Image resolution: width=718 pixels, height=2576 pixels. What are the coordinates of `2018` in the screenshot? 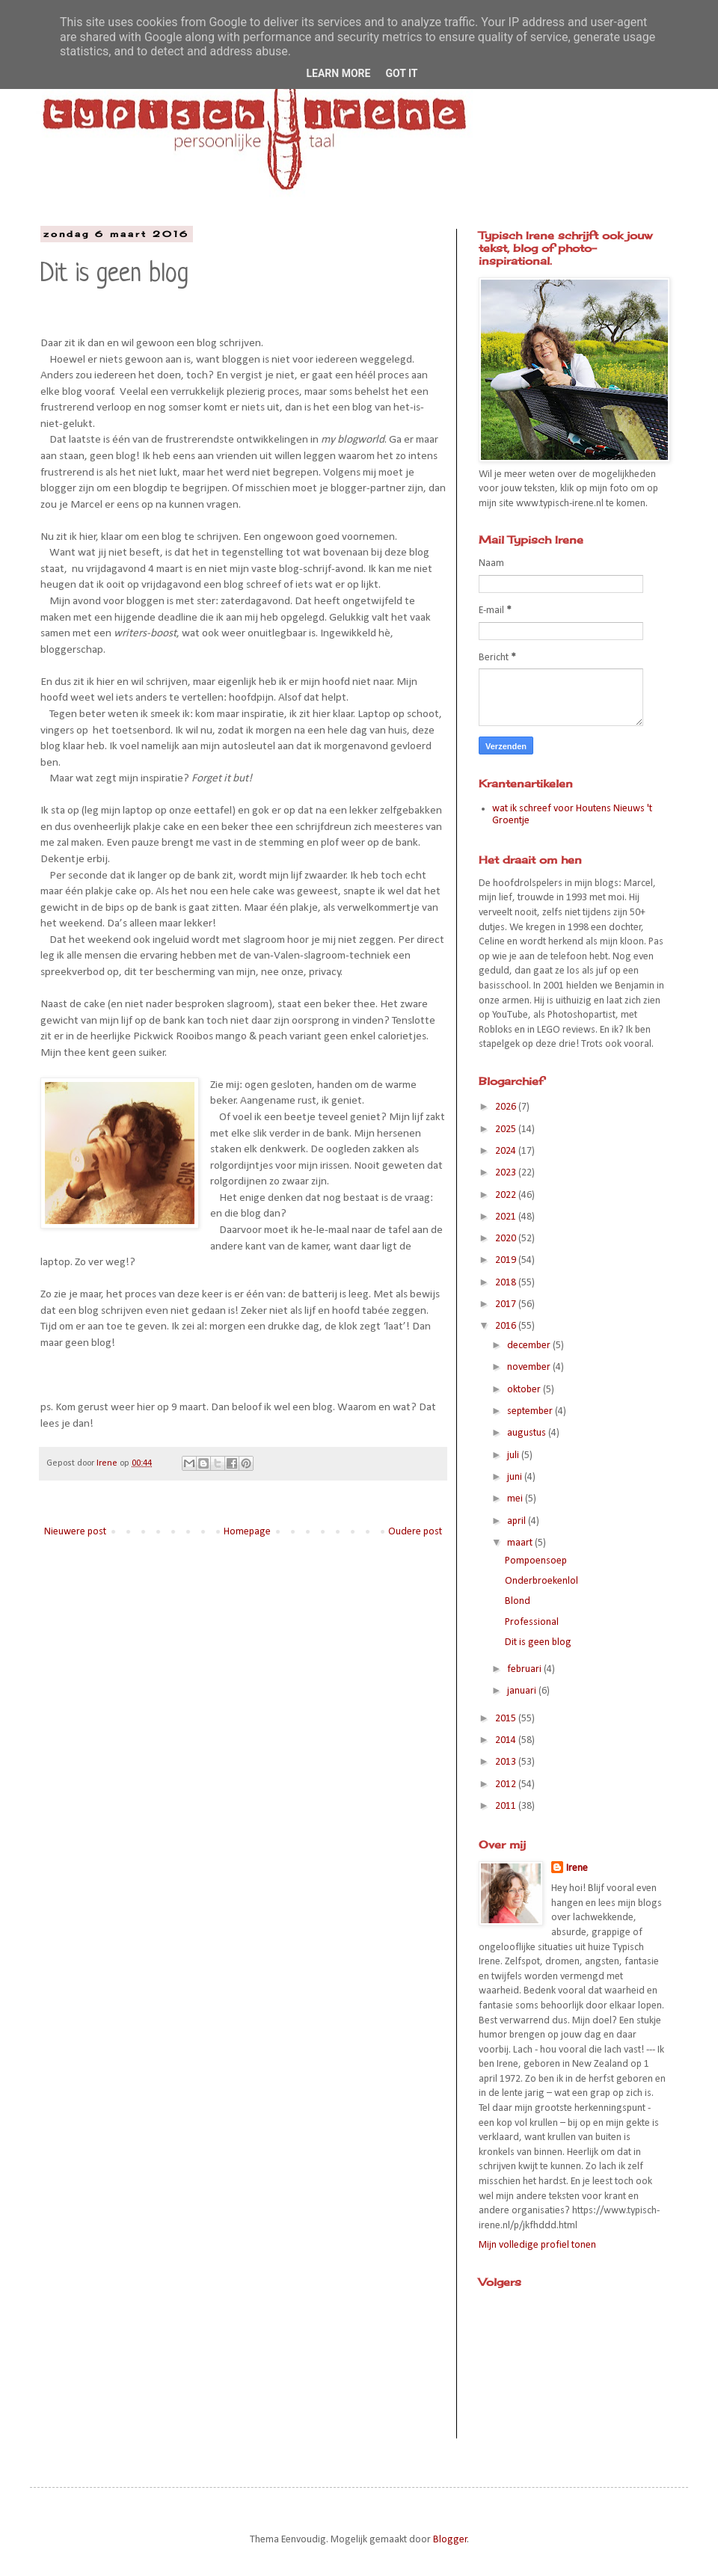 It's located at (506, 1282).